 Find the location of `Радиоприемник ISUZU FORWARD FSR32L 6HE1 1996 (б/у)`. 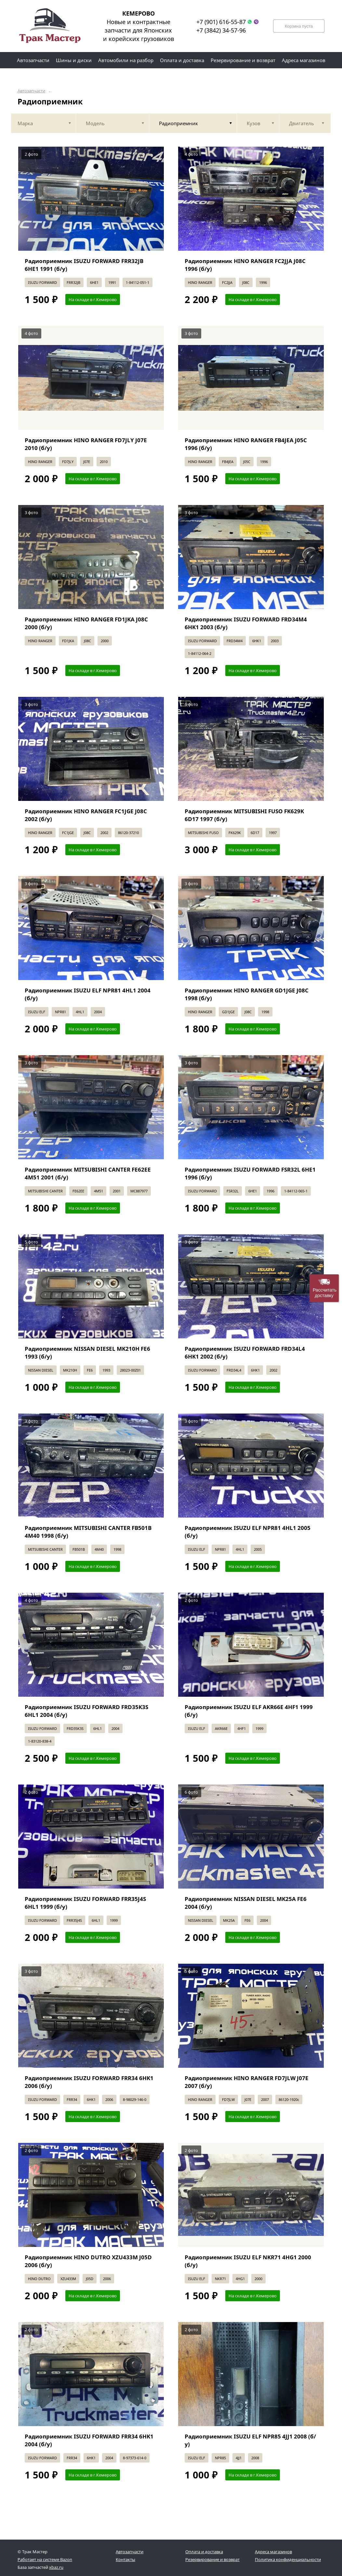

Радиоприемник ISUZU FORWARD FSR32L 6HE1 1996 (б/у) is located at coordinates (250, 1173).